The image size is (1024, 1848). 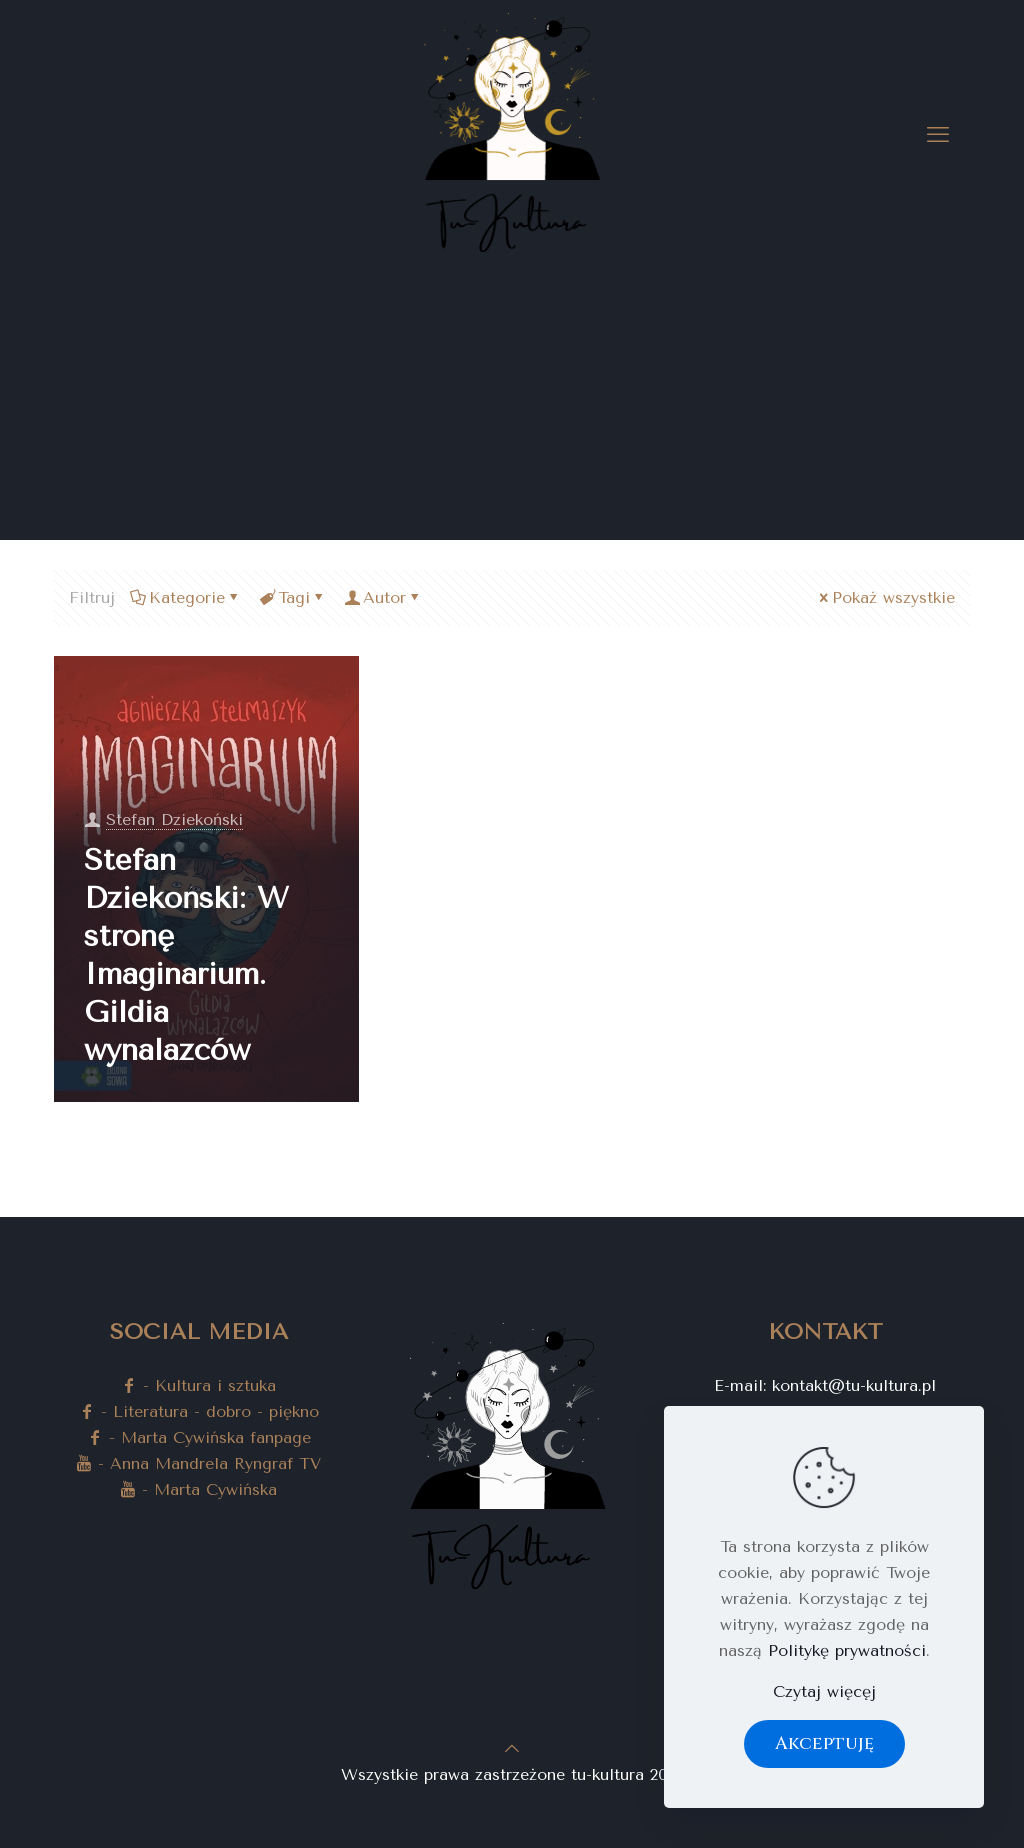 What do you see at coordinates (824, 1743) in the screenshot?
I see `Akceptuję` at bounding box center [824, 1743].